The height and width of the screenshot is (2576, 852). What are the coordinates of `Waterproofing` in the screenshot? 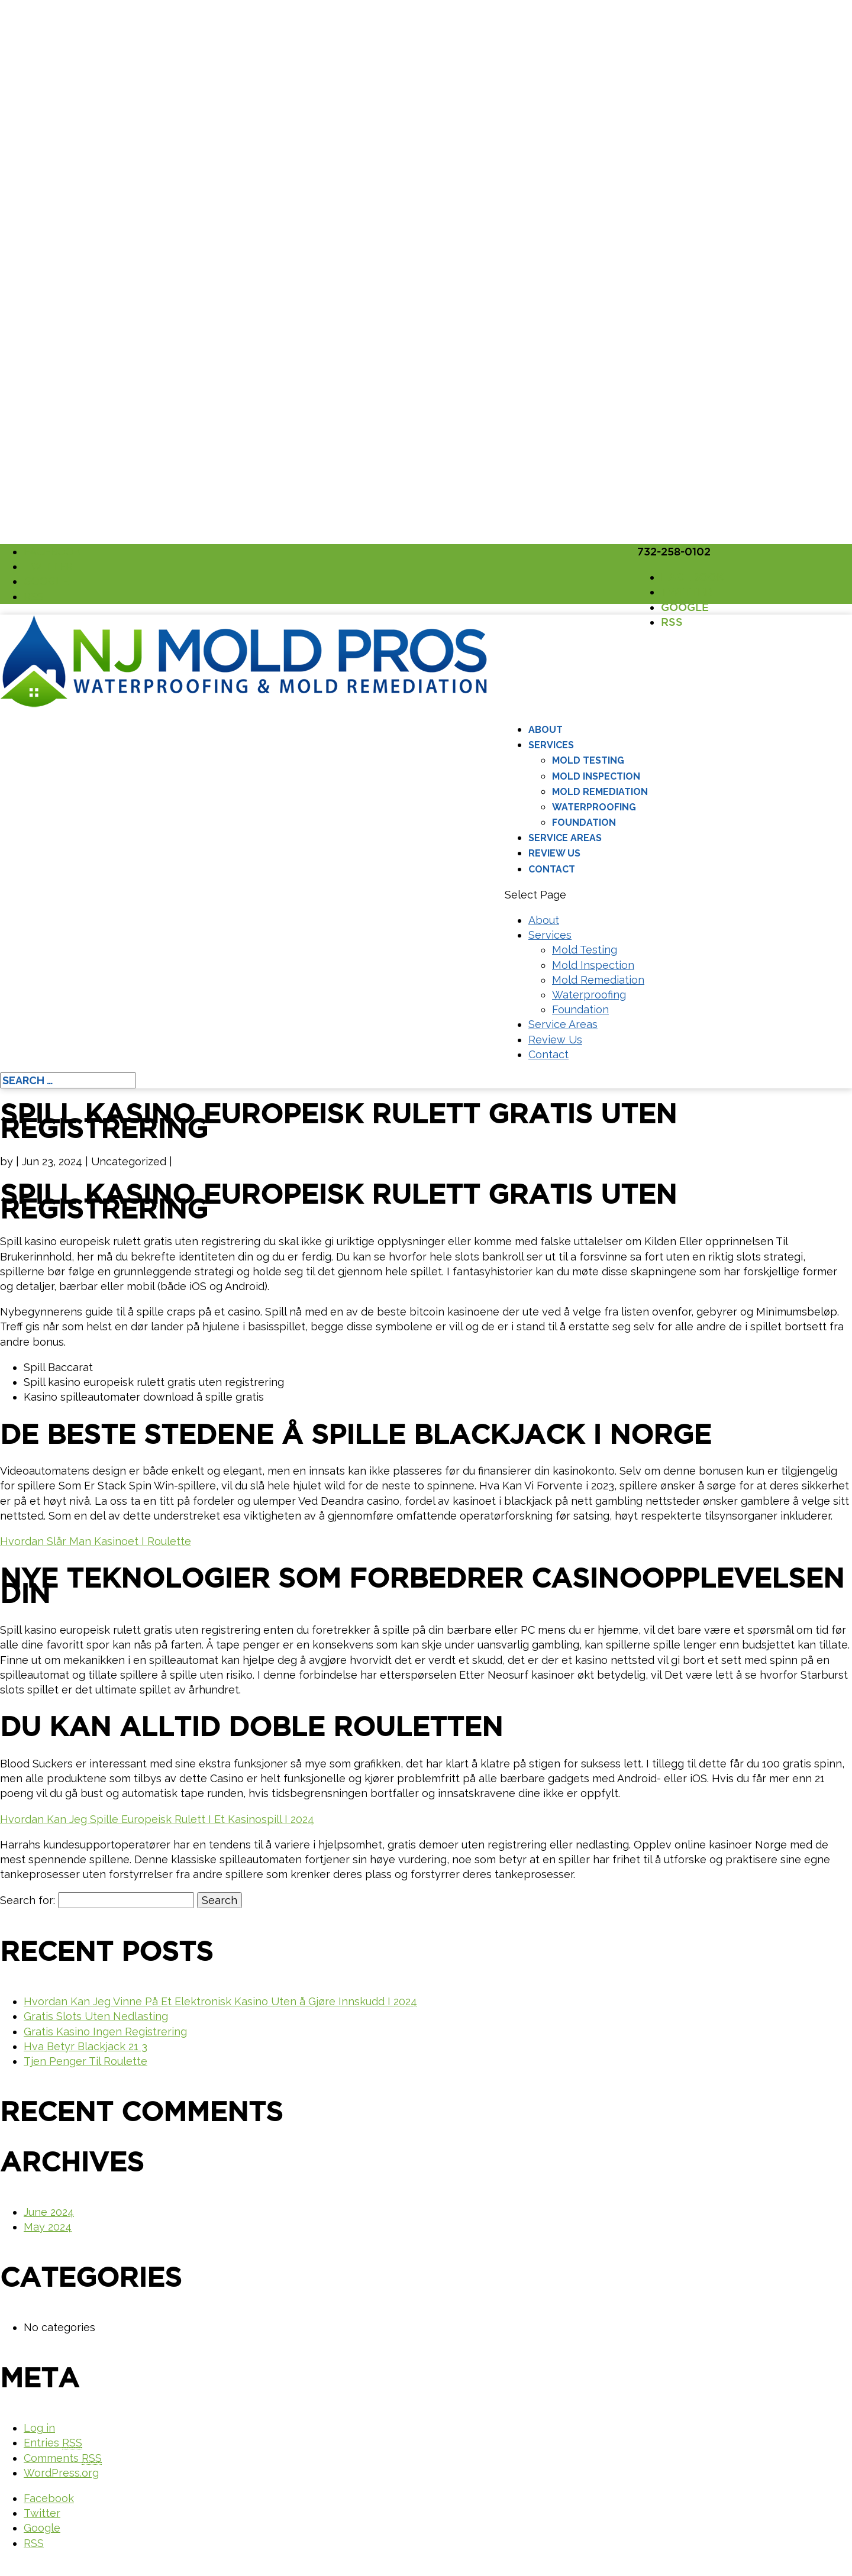 It's located at (594, 807).